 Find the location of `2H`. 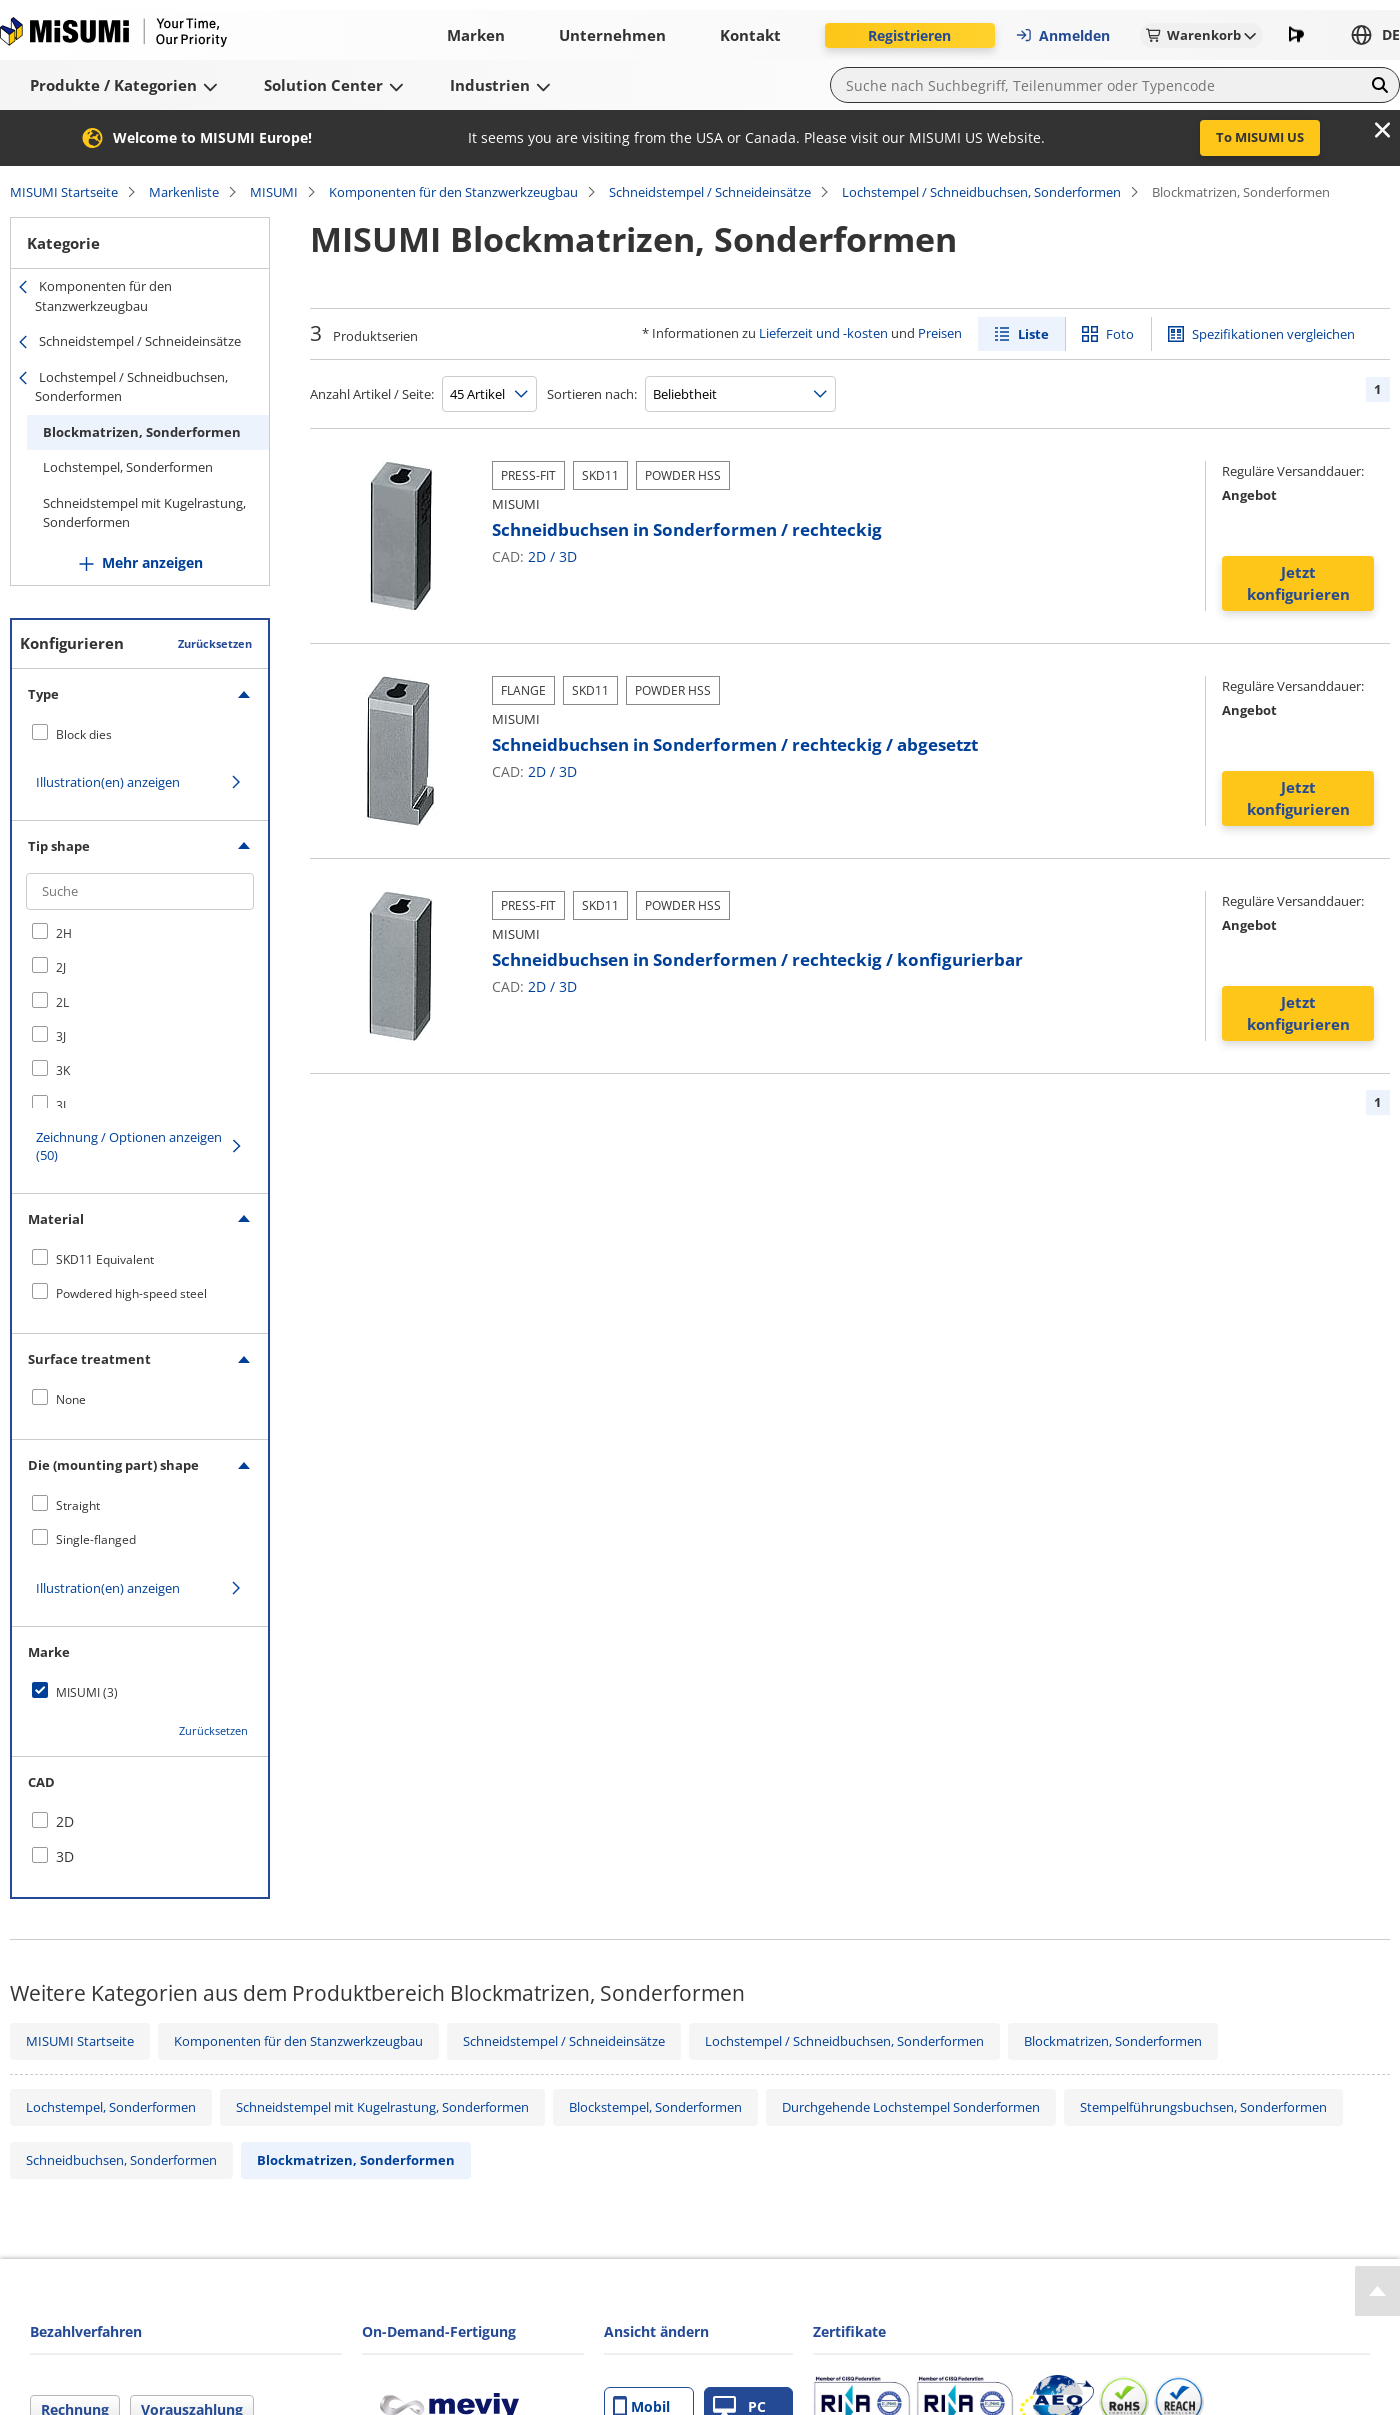

2H is located at coordinates (64, 933).